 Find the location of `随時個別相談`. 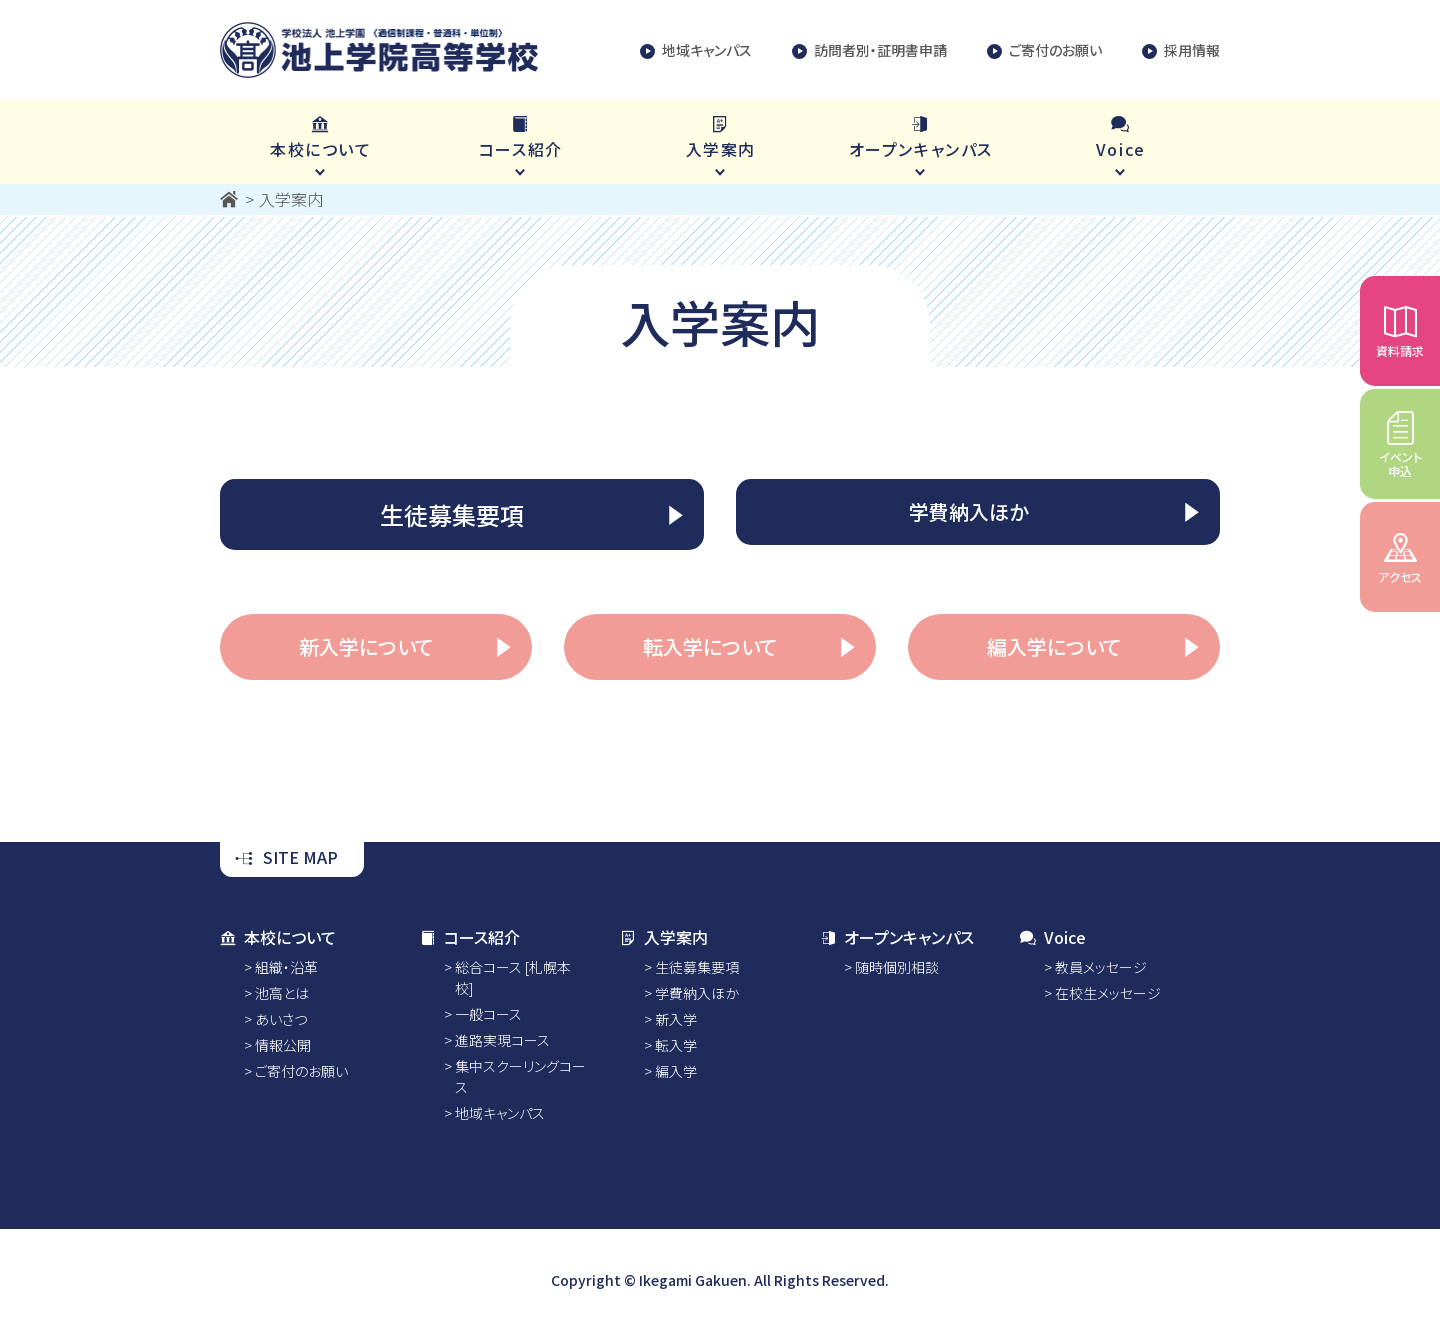

随時個別相談 is located at coordinates (897, 967).